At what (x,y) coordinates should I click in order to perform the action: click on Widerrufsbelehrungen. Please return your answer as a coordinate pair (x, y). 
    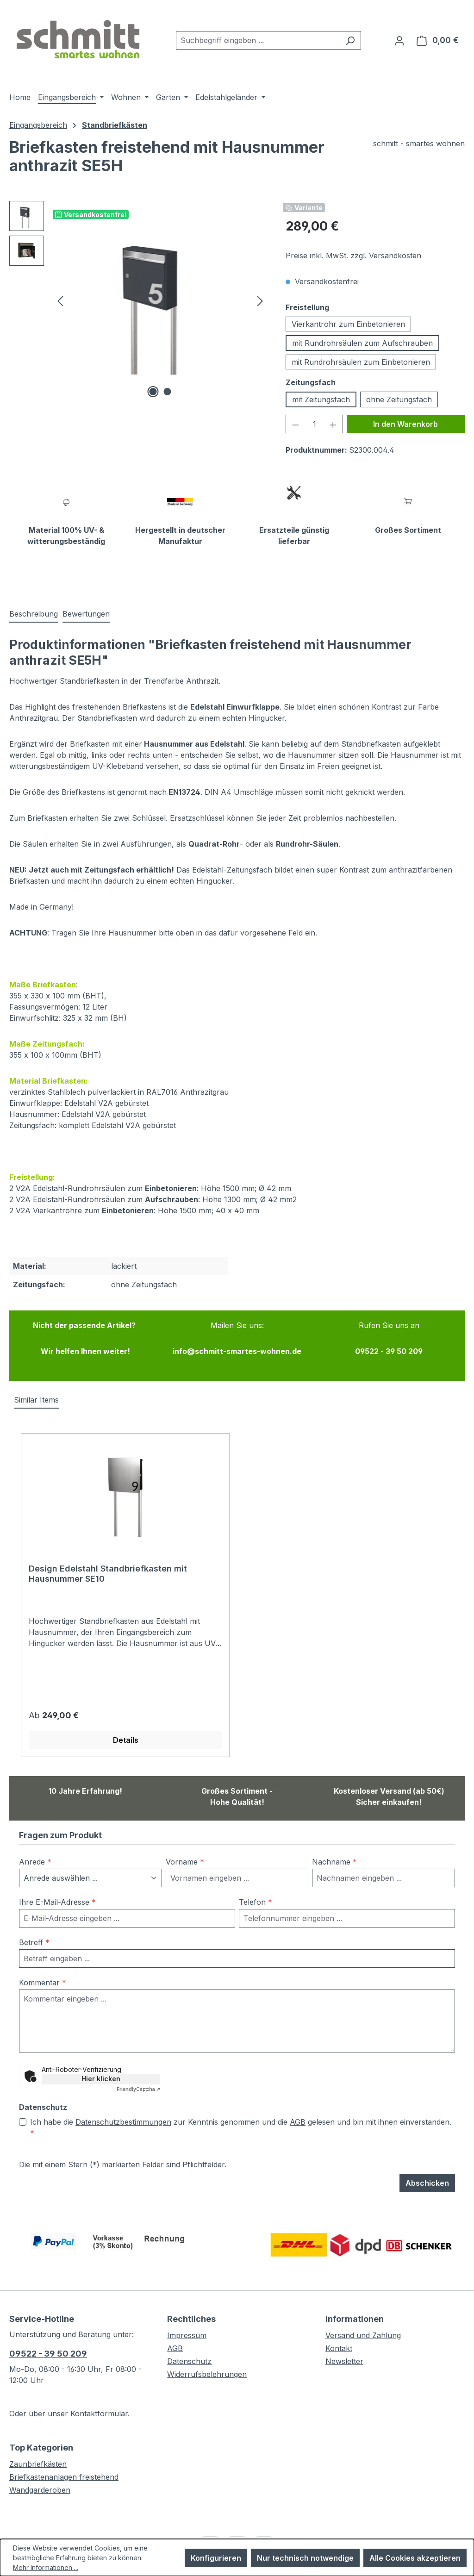
    Looking at the image, I should click on (207, 2374).